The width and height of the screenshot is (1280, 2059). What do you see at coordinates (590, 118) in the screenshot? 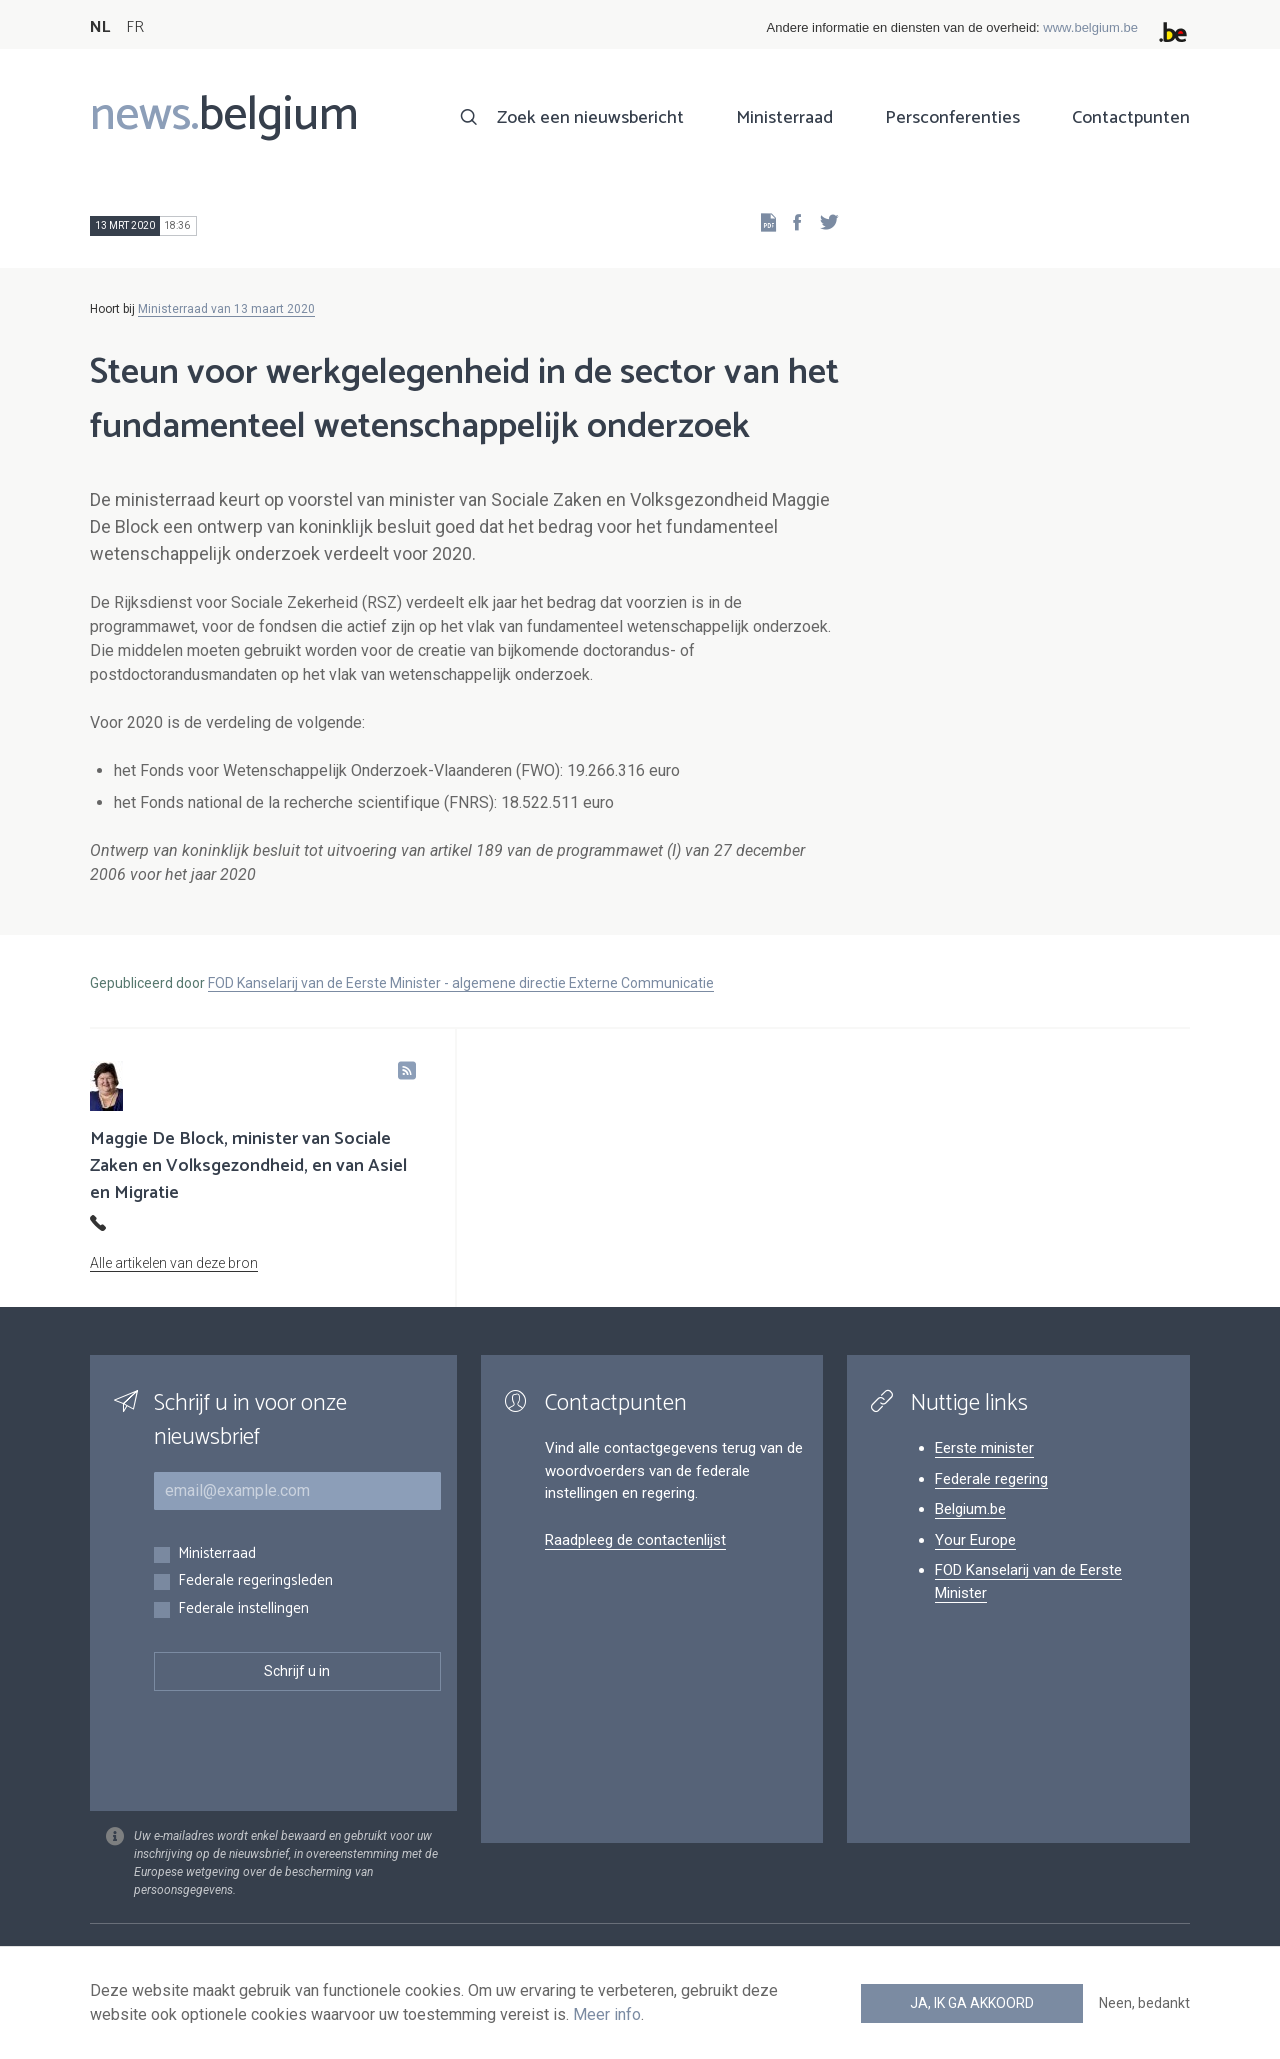
I see `Zoek een nieuwsbericht` at bounding box center [590, 118].